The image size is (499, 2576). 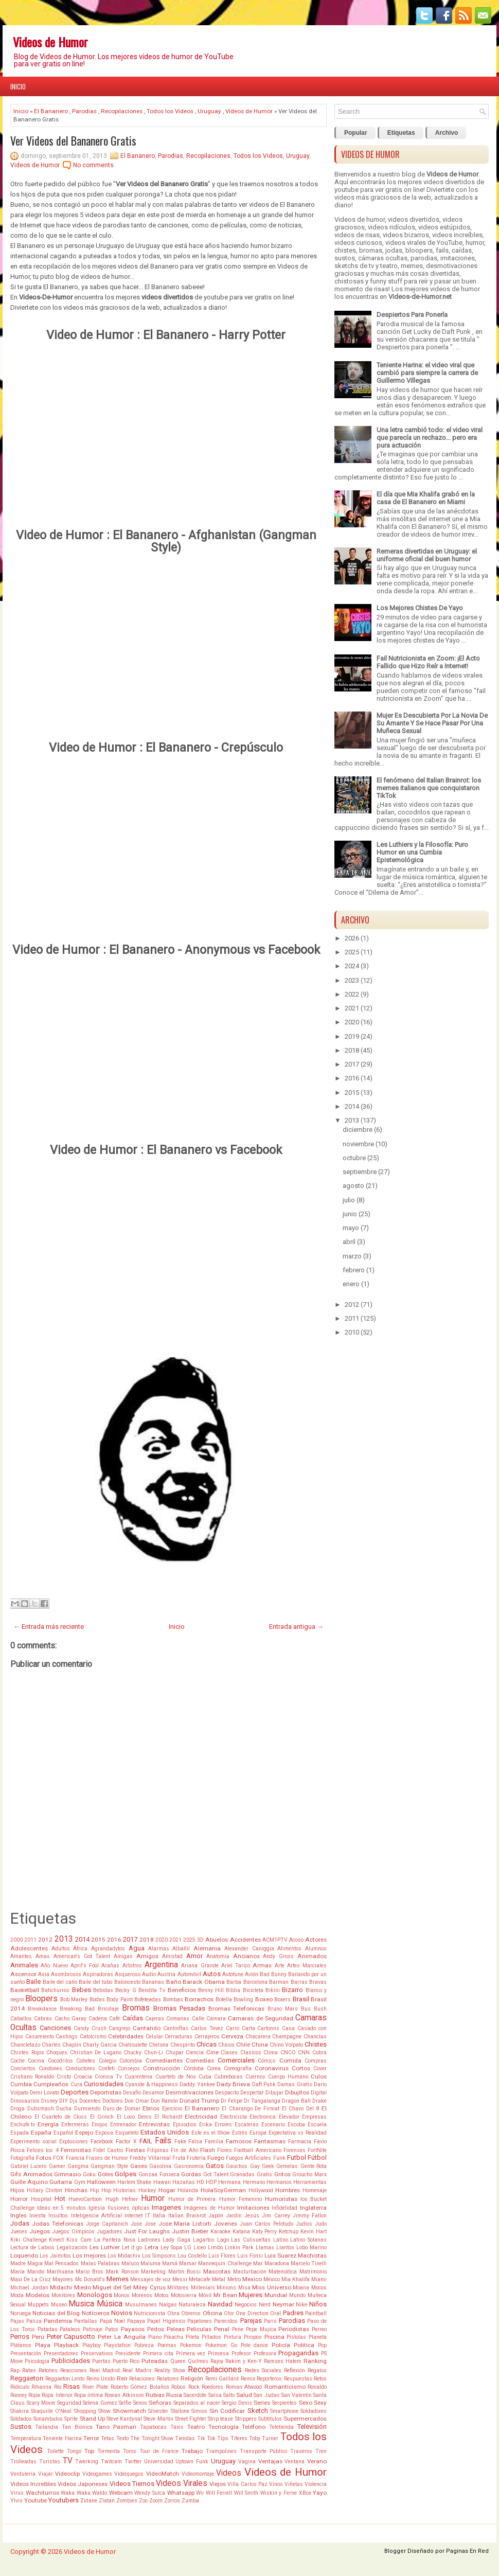 What do you see at coordinates (108, 2076) in the screenshot?
I see `Cronica Tv` at bounding box center [108, 2076].